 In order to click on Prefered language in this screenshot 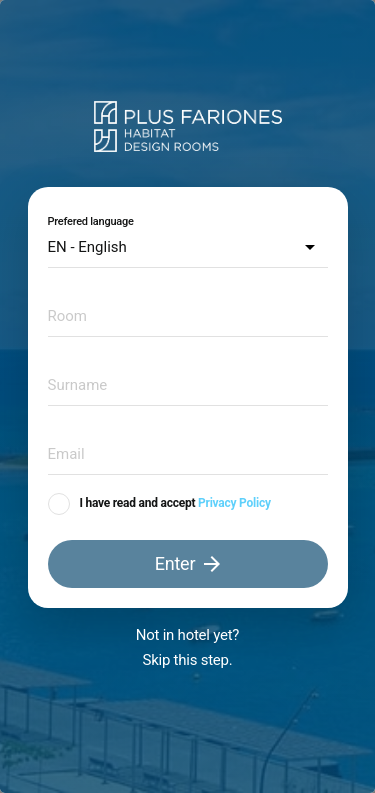, I will do `click(91, 221)`.